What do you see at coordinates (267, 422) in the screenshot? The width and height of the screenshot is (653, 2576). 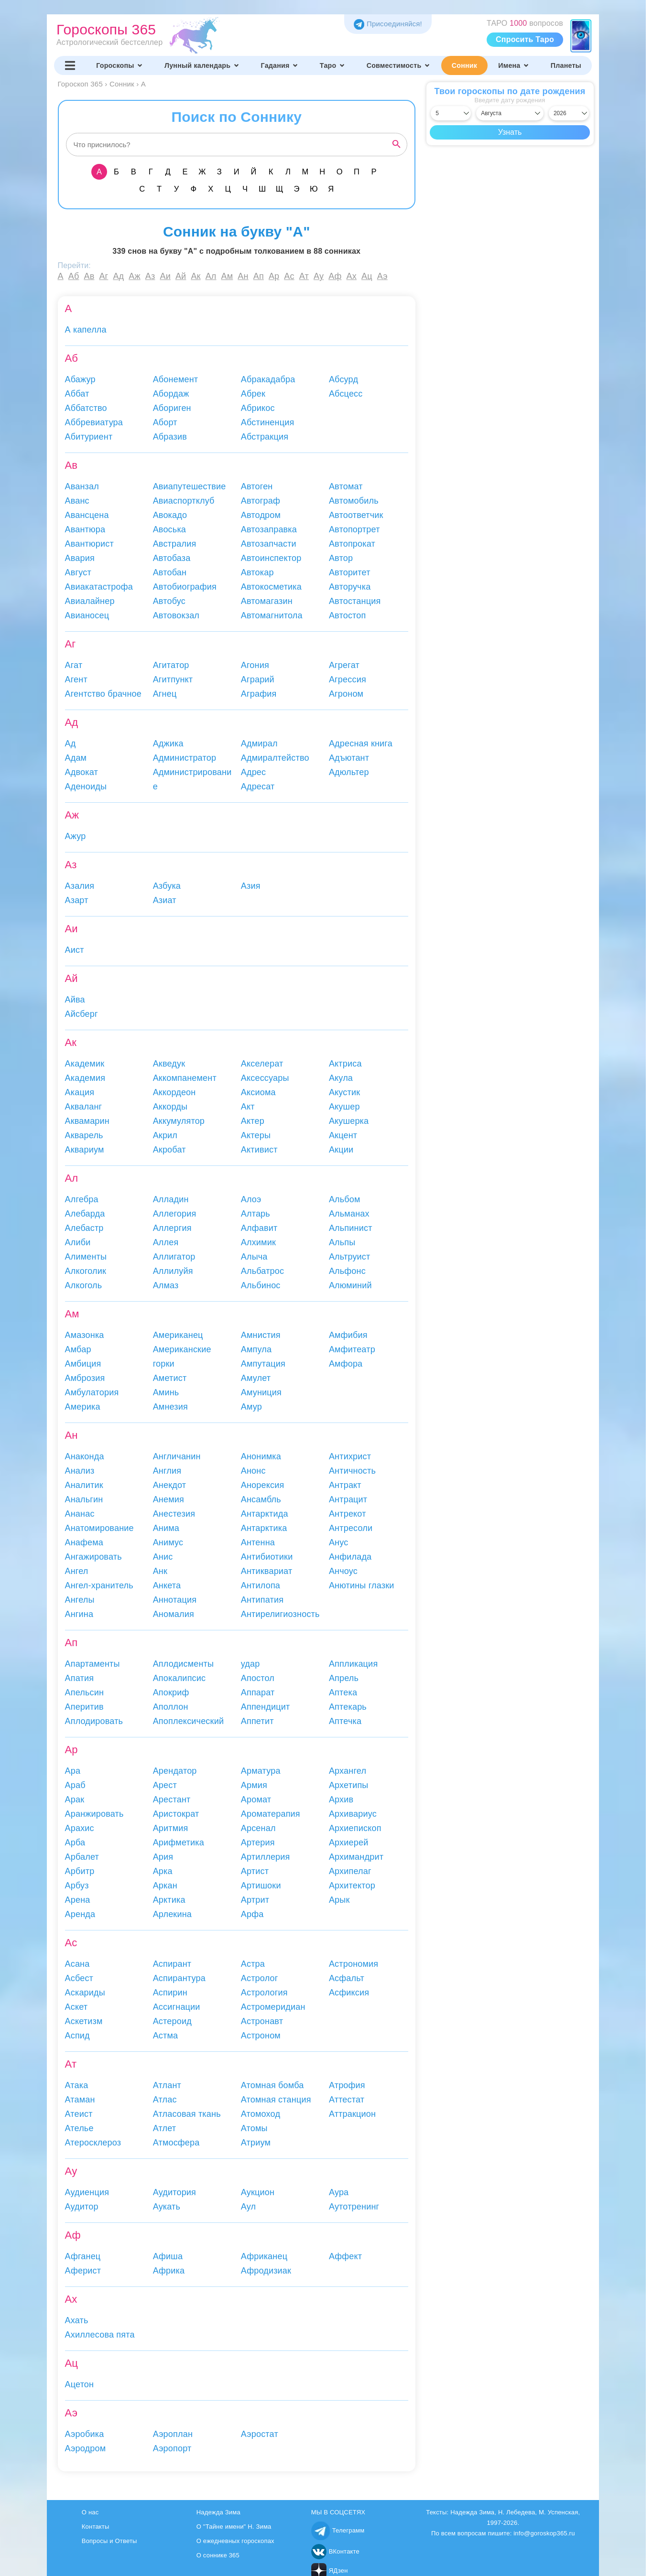 I see `Абстиненция` at bounding box center [267, 422].